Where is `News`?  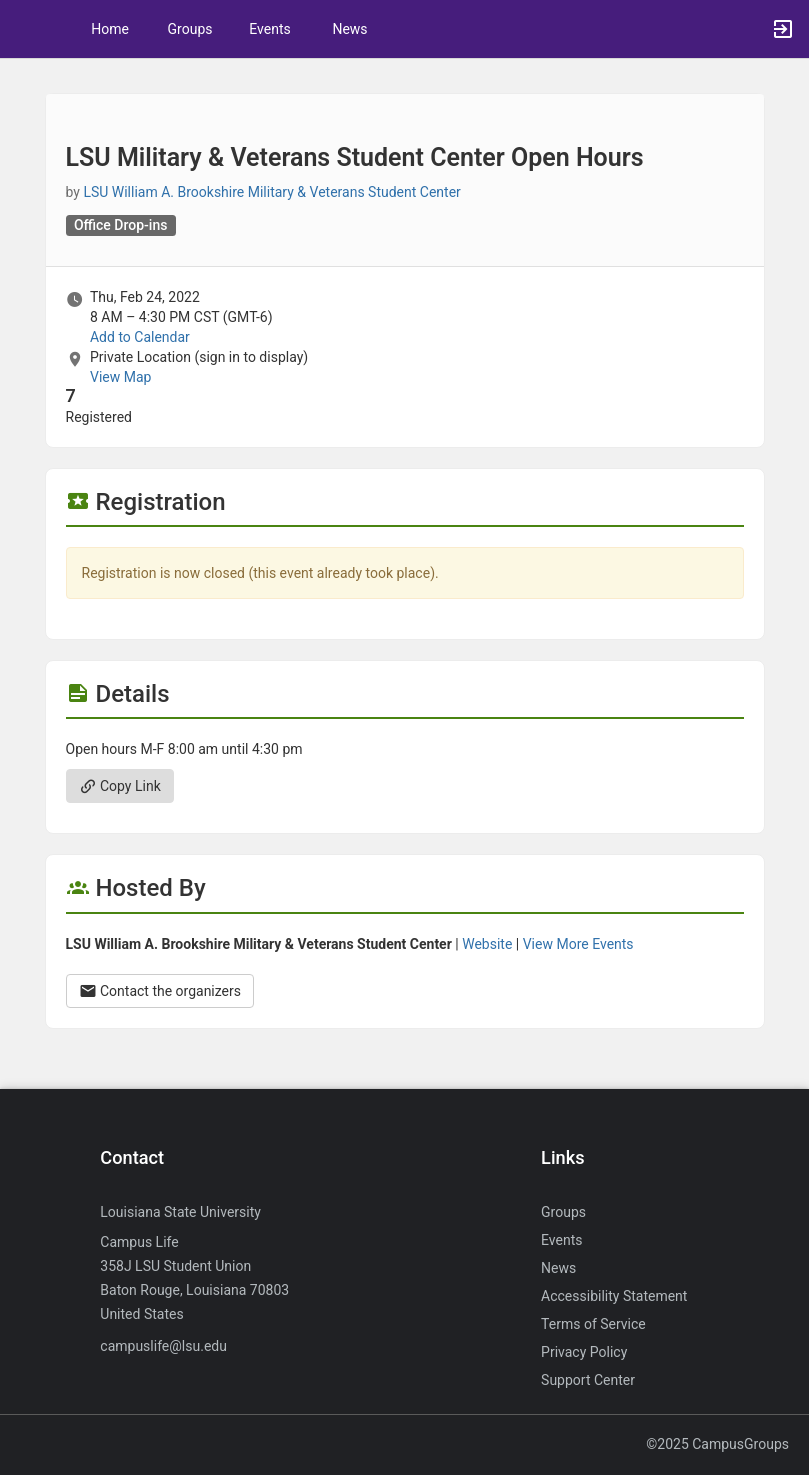
News is located at coordinates (349, 29).